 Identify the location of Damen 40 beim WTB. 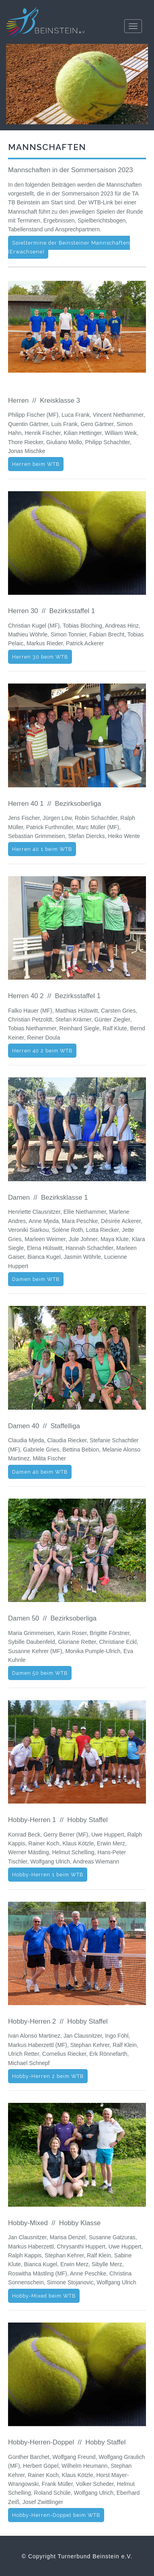
(40, 1472).